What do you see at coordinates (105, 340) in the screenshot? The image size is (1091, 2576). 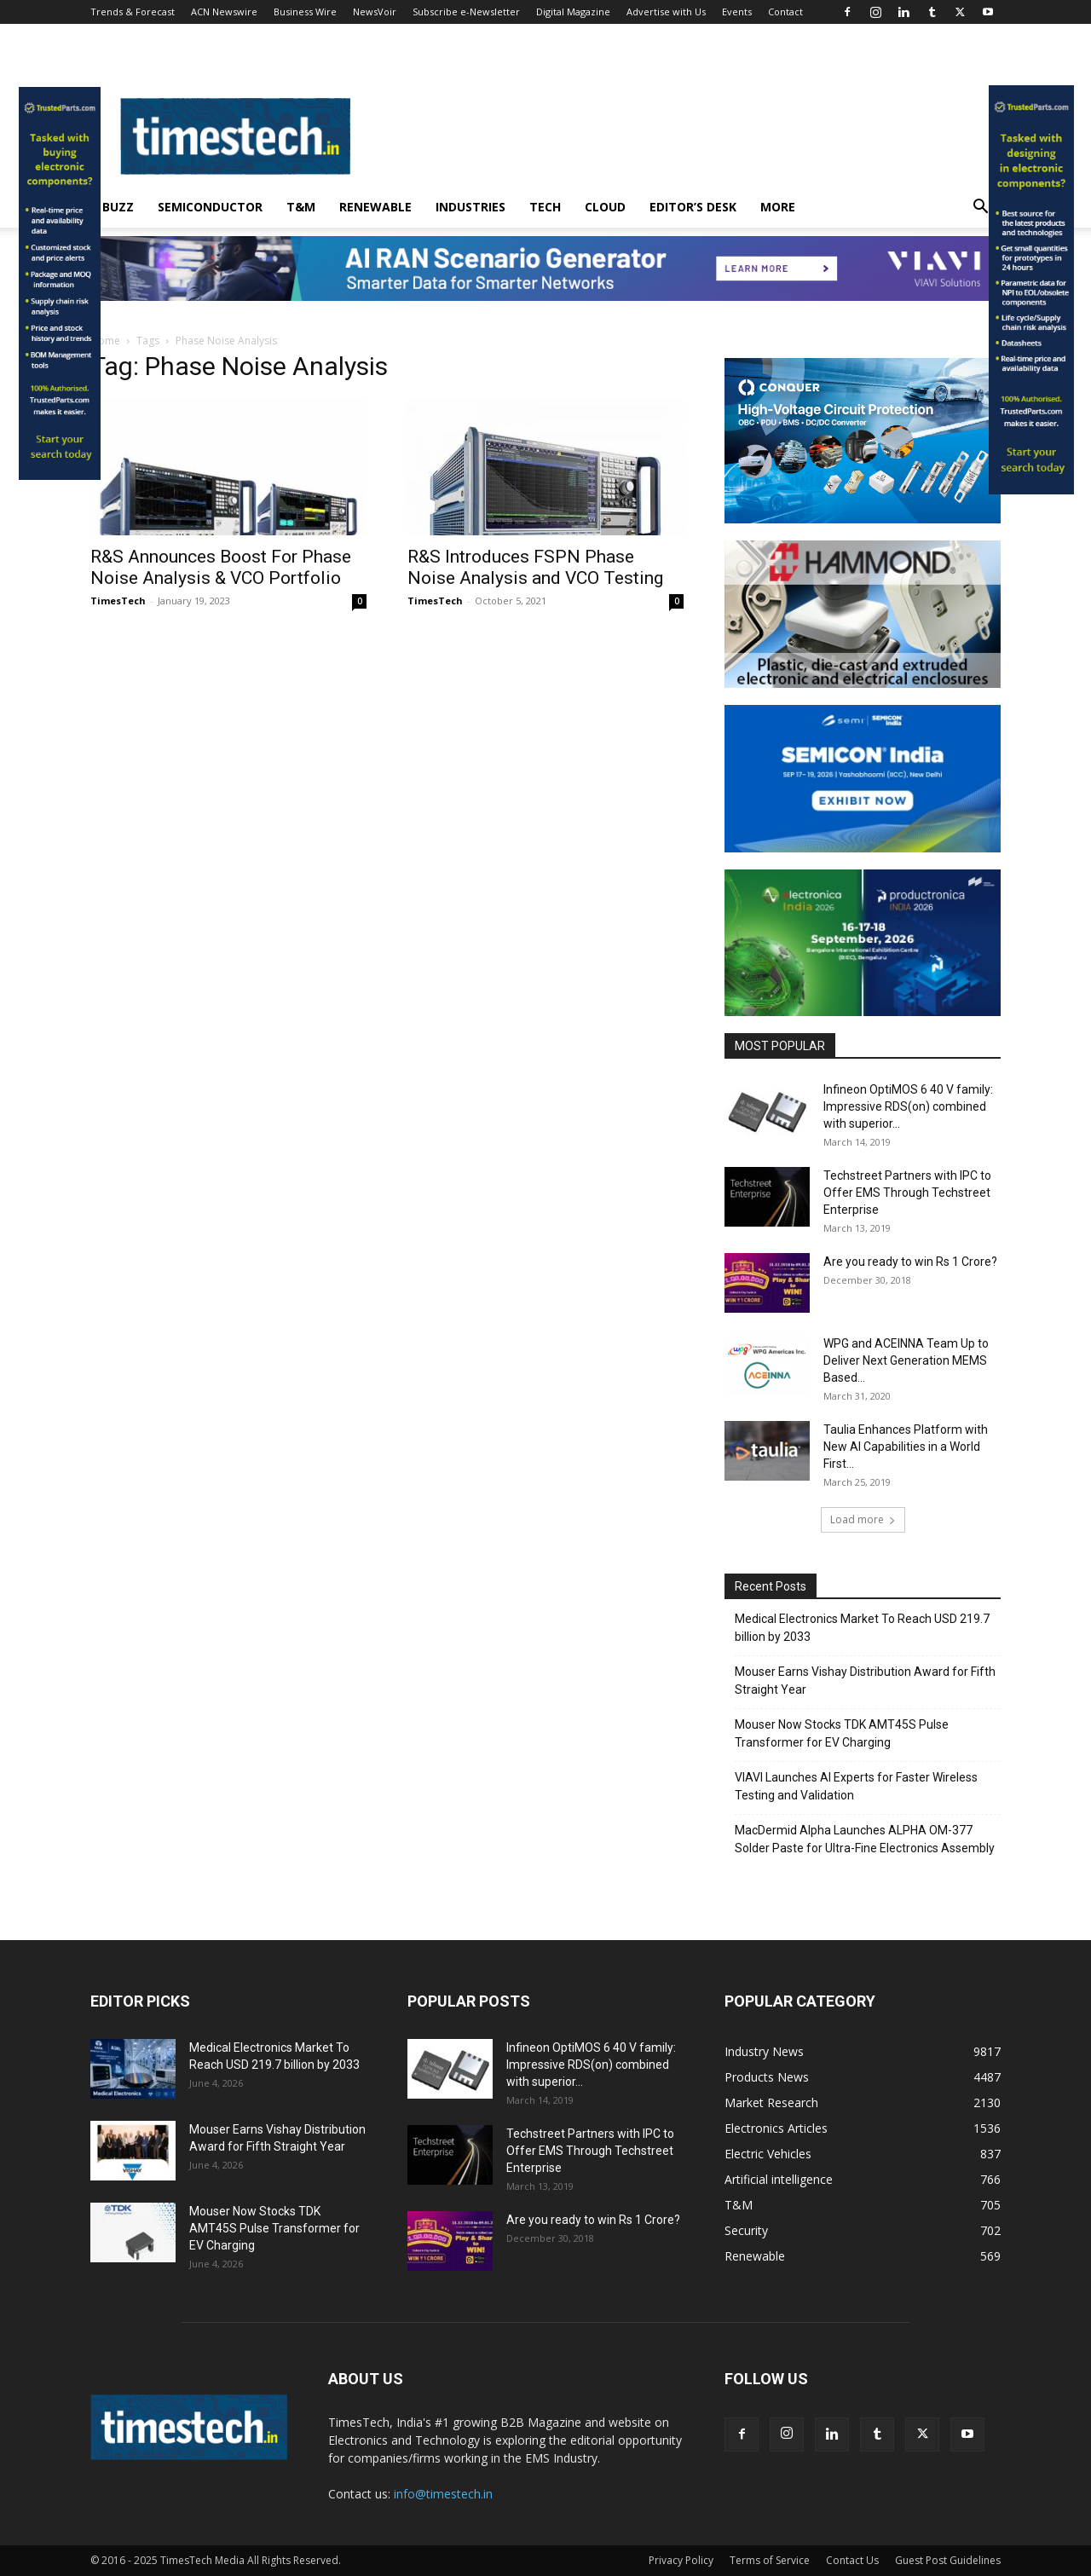 I see `Home` at bounding box center [105, 340].